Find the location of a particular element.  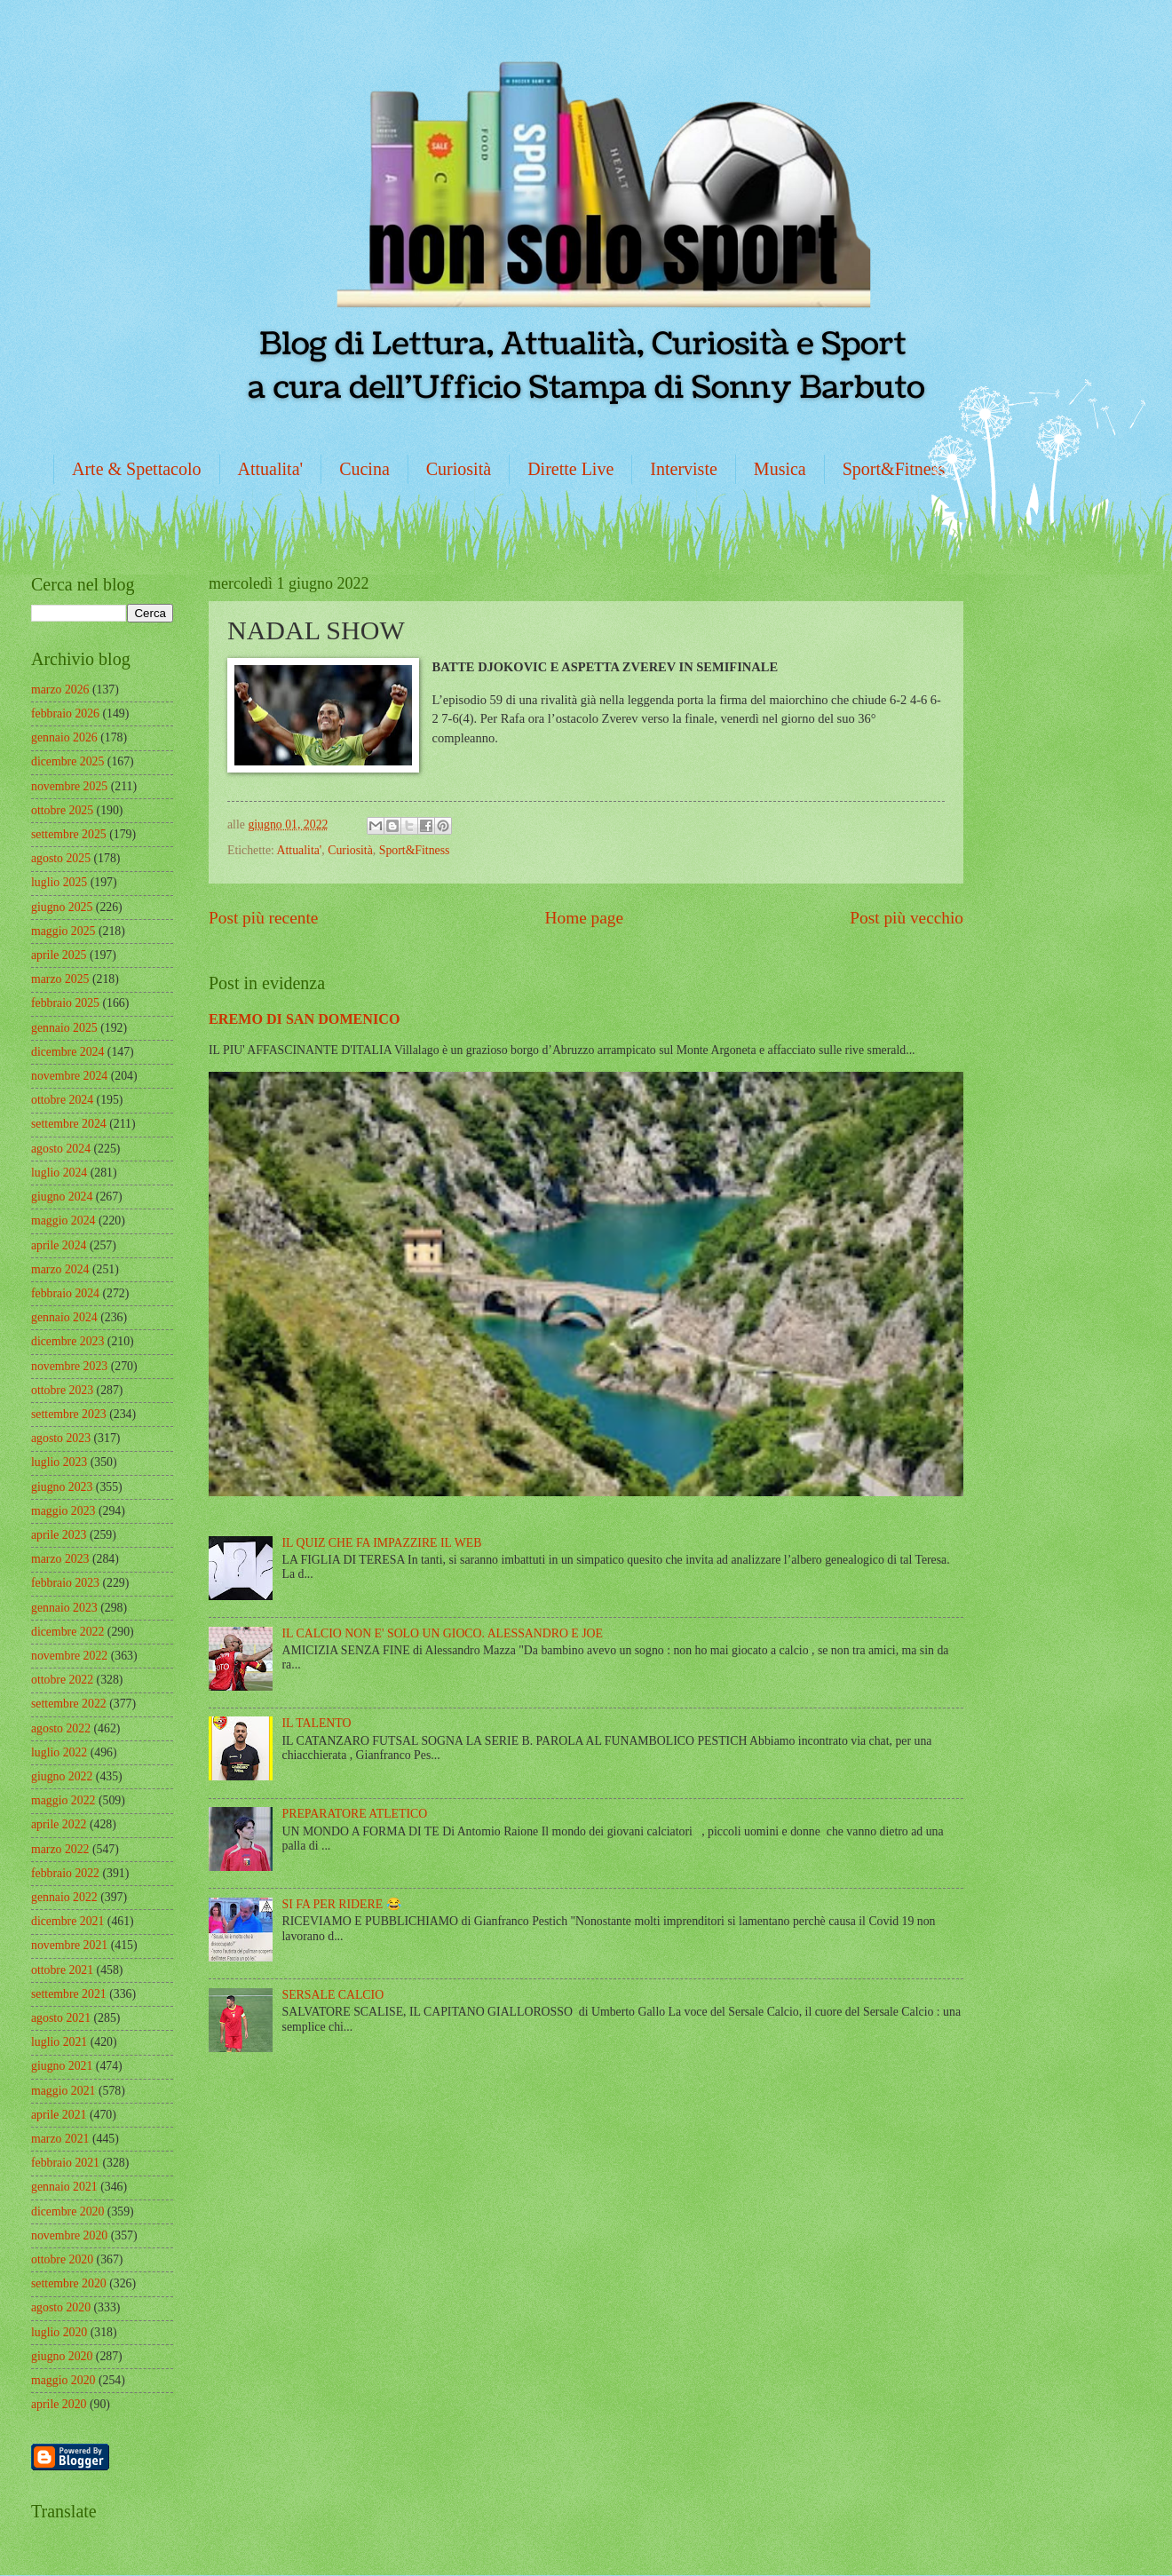

marzo 2022 is located at coordinates (60, 1849).